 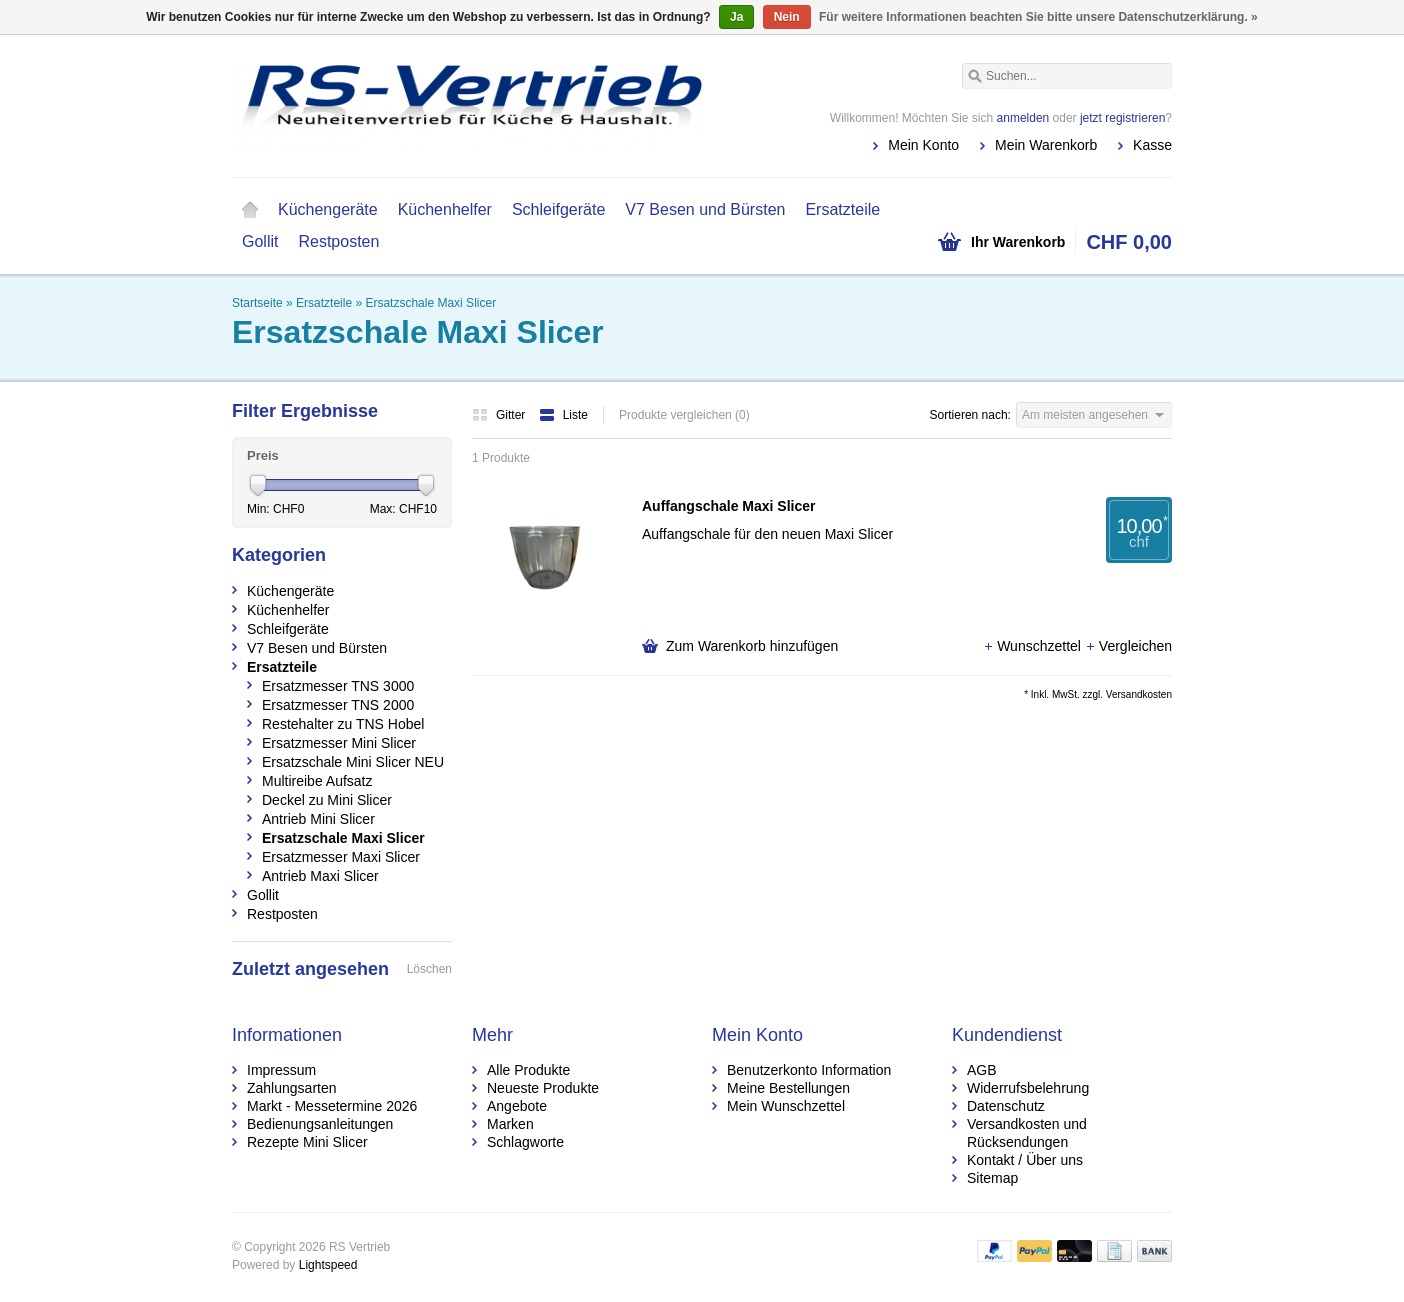 What do you see at coordinates (809, 1070) in the screenshot?
I see `Benutzerkonto Information` at bounding box center [809, 1070].